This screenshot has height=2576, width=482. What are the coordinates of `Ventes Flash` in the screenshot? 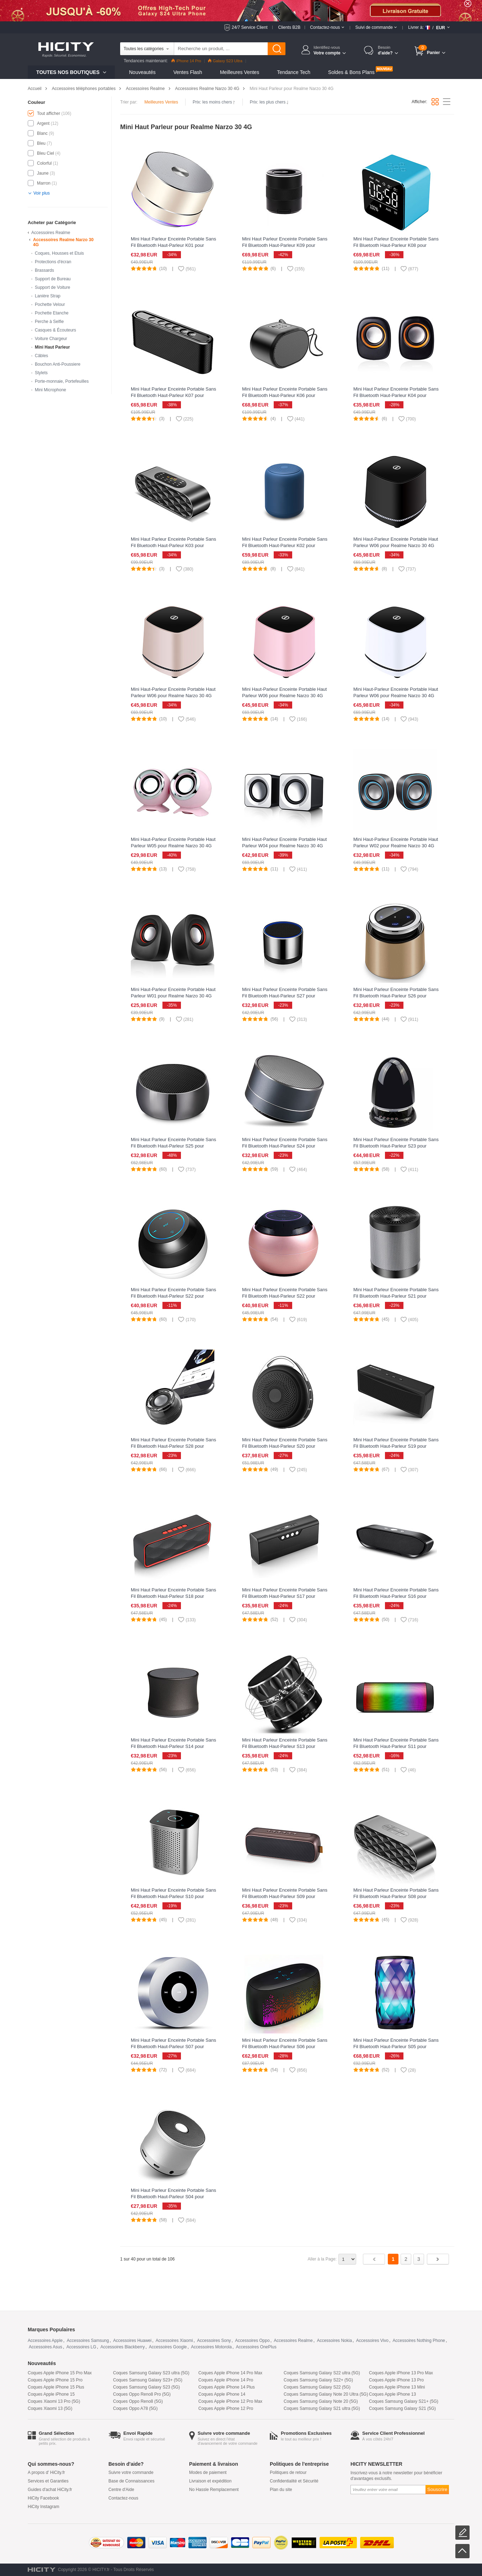 It's located at (187, 72).